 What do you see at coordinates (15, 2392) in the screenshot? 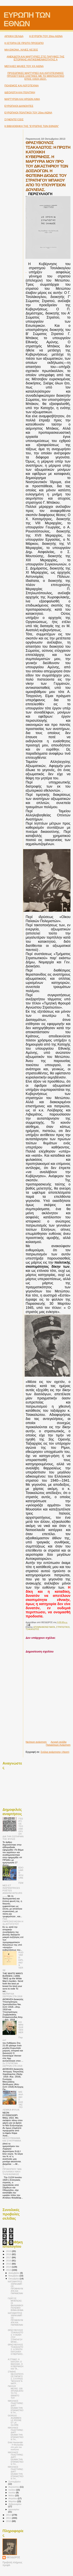
I see `ΠΑΥΛΟΣ ΜΕΛΑΣ: 109 ΧΡΟΝΙΑ ΑΠΟ ΤΟ ΤΟ ΘΑΝΑΤΟ ΤΟΥ` at bounding box center [15, 2392].